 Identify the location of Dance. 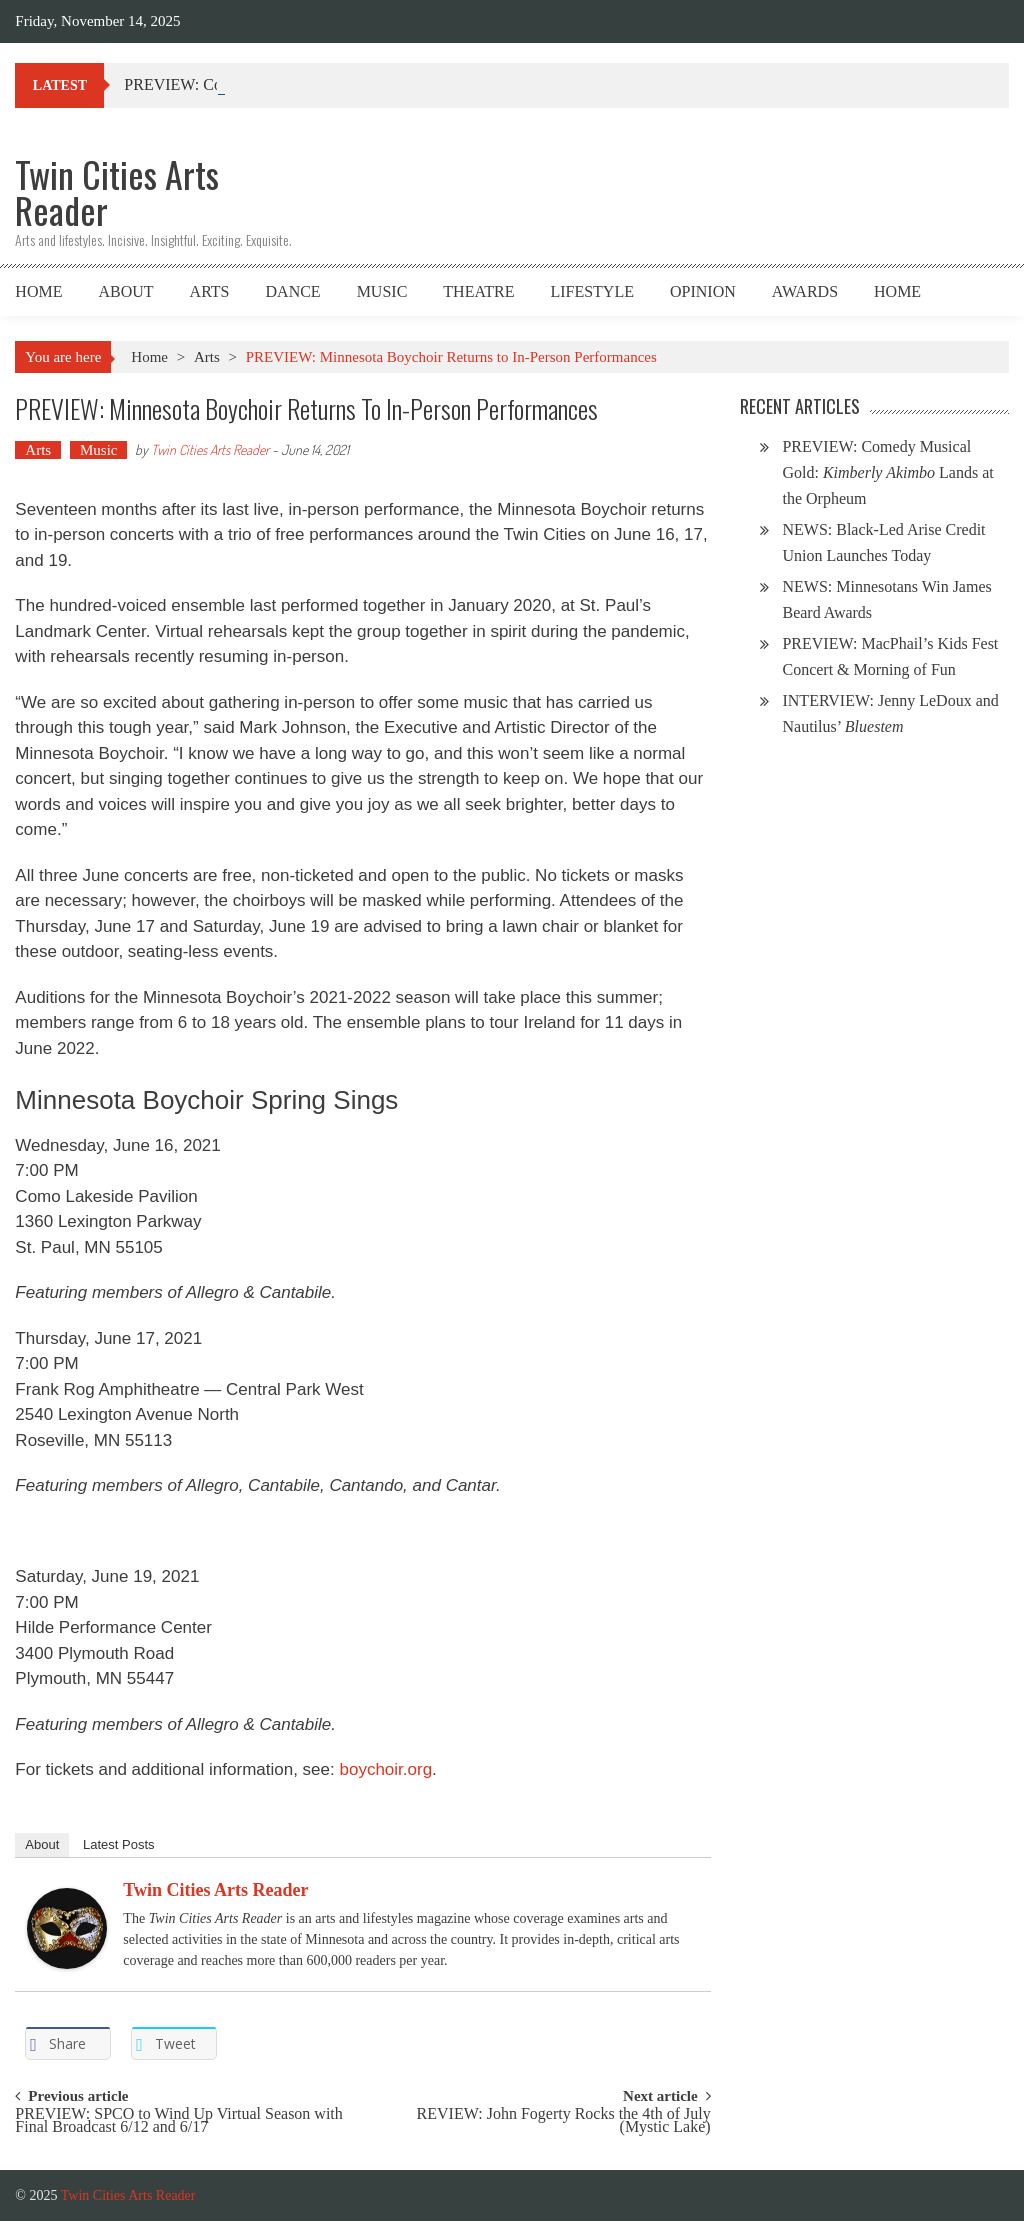
(293, 291).